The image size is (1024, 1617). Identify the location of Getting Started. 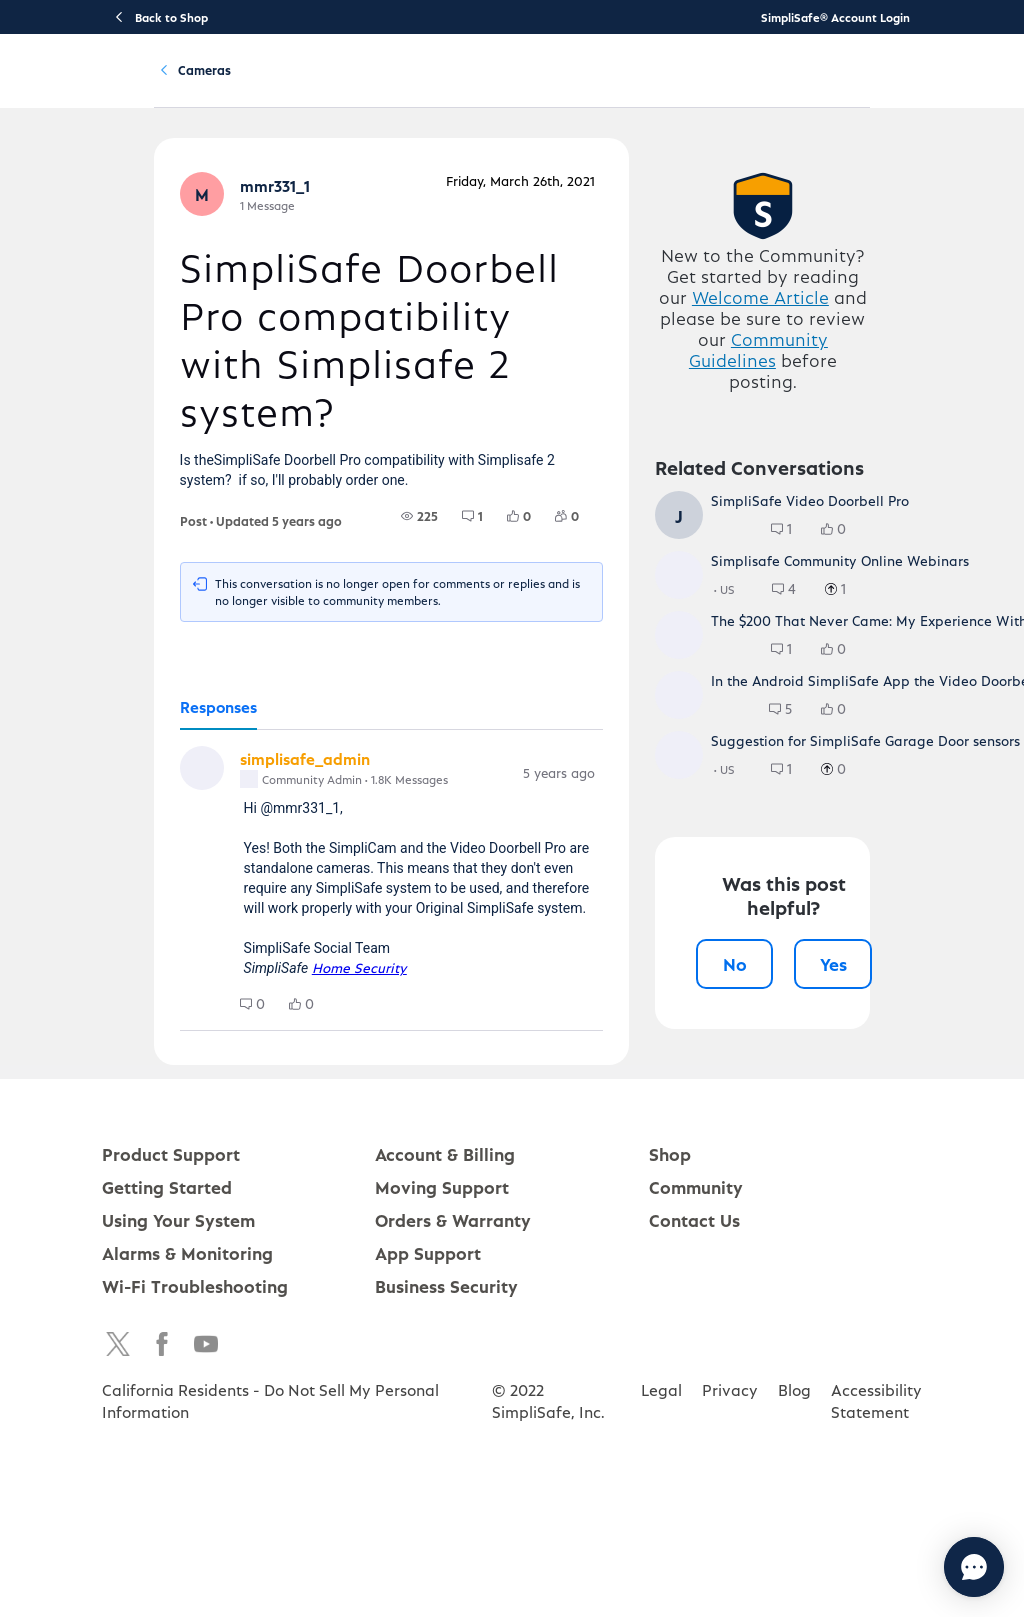
(353, 86).